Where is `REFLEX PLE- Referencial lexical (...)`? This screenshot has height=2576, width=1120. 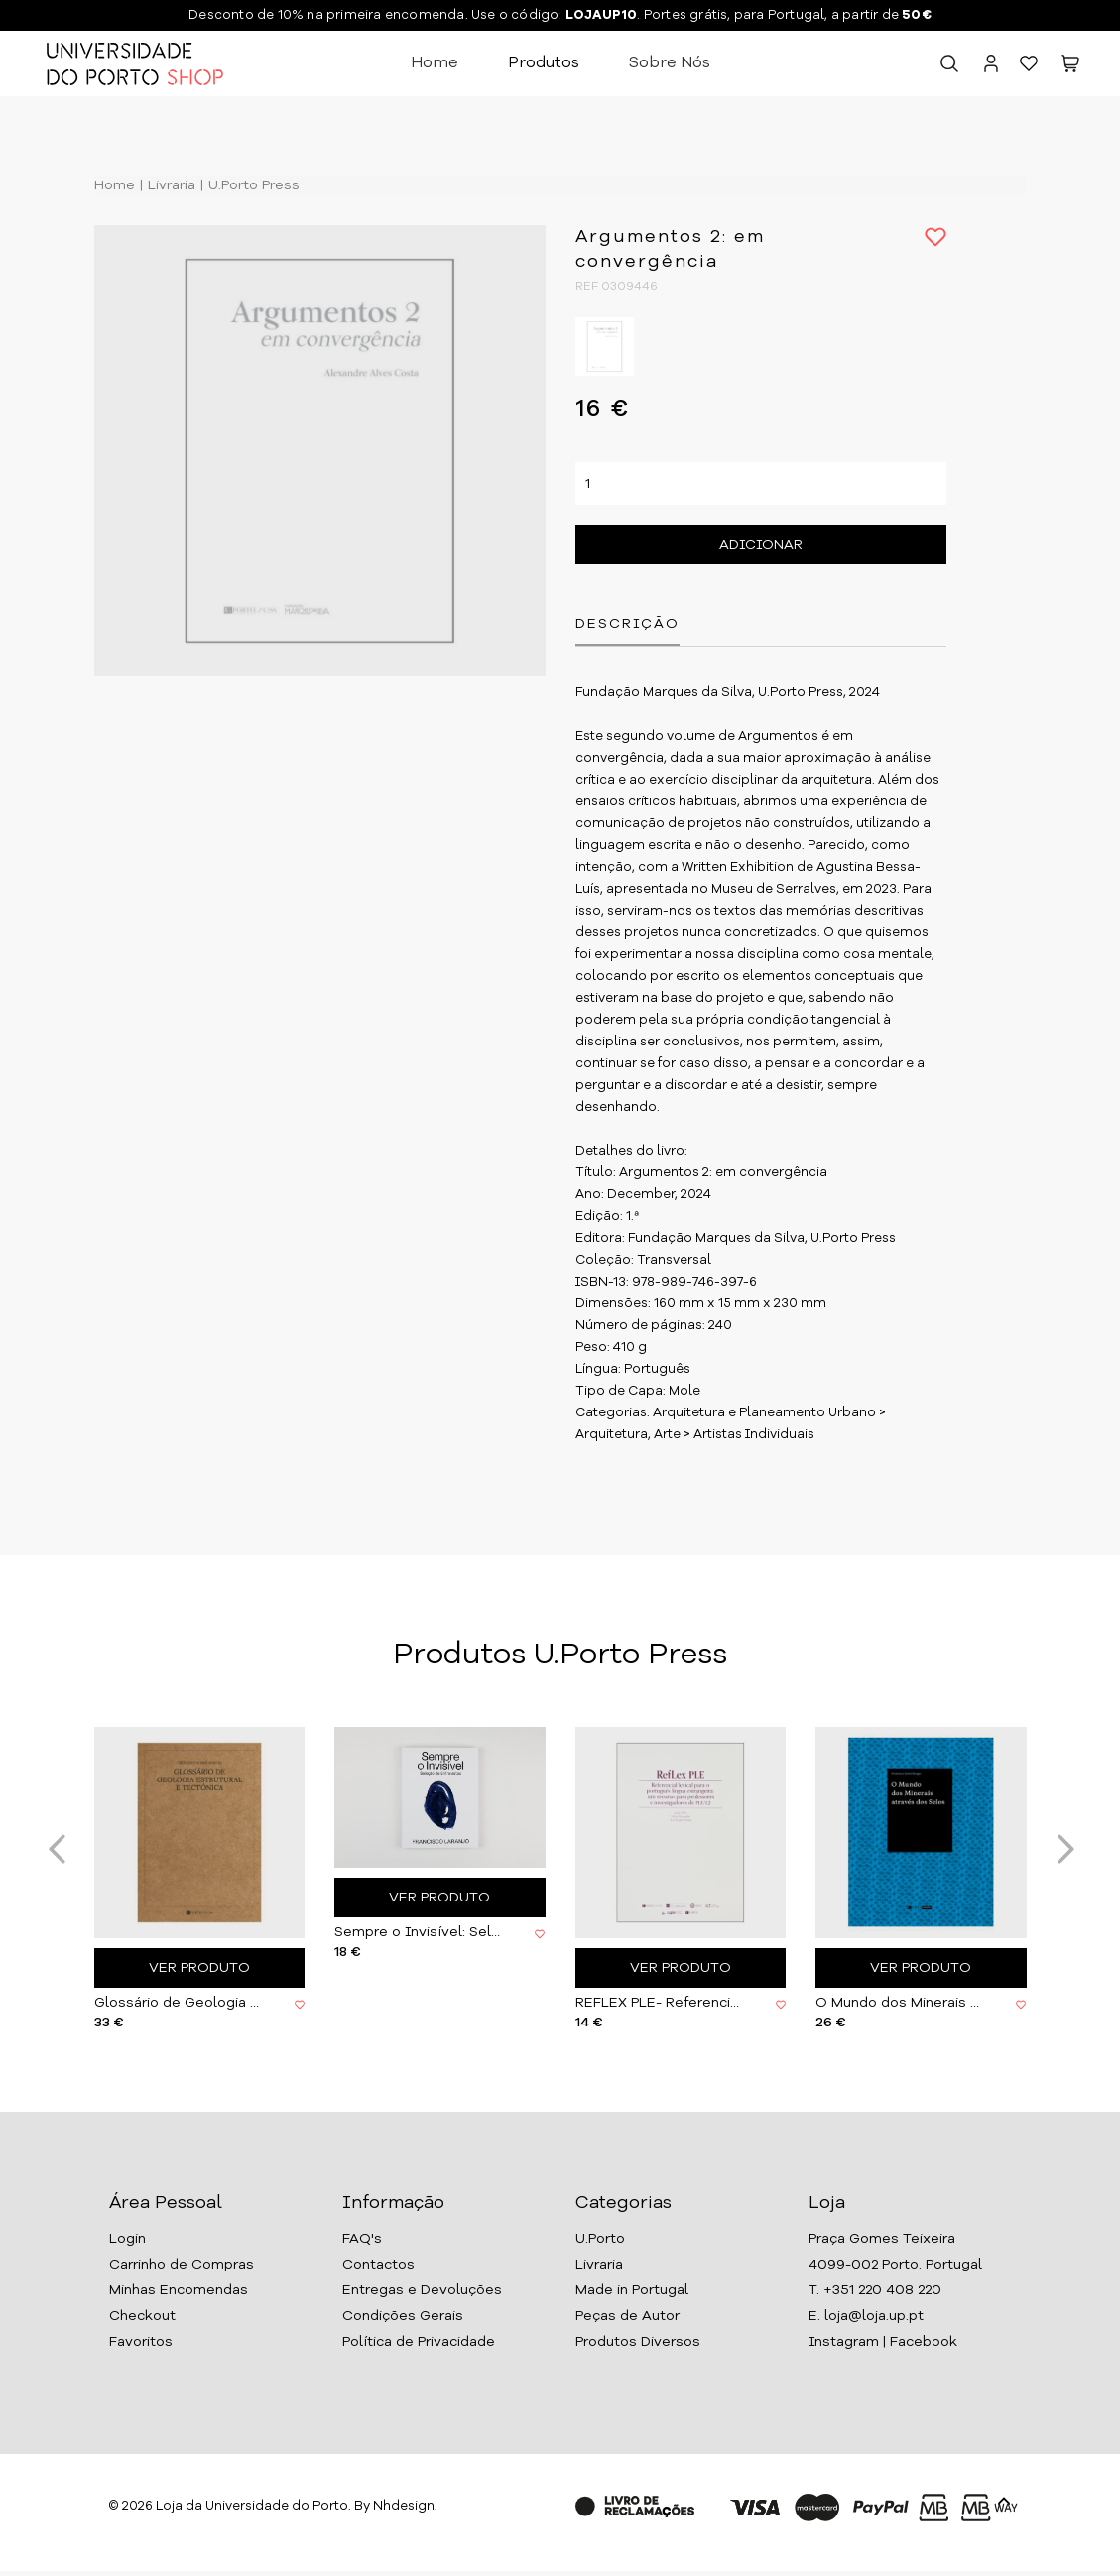
REFLEX PLE- Referencial lexical (...) is located at coordinates (660, 2003).